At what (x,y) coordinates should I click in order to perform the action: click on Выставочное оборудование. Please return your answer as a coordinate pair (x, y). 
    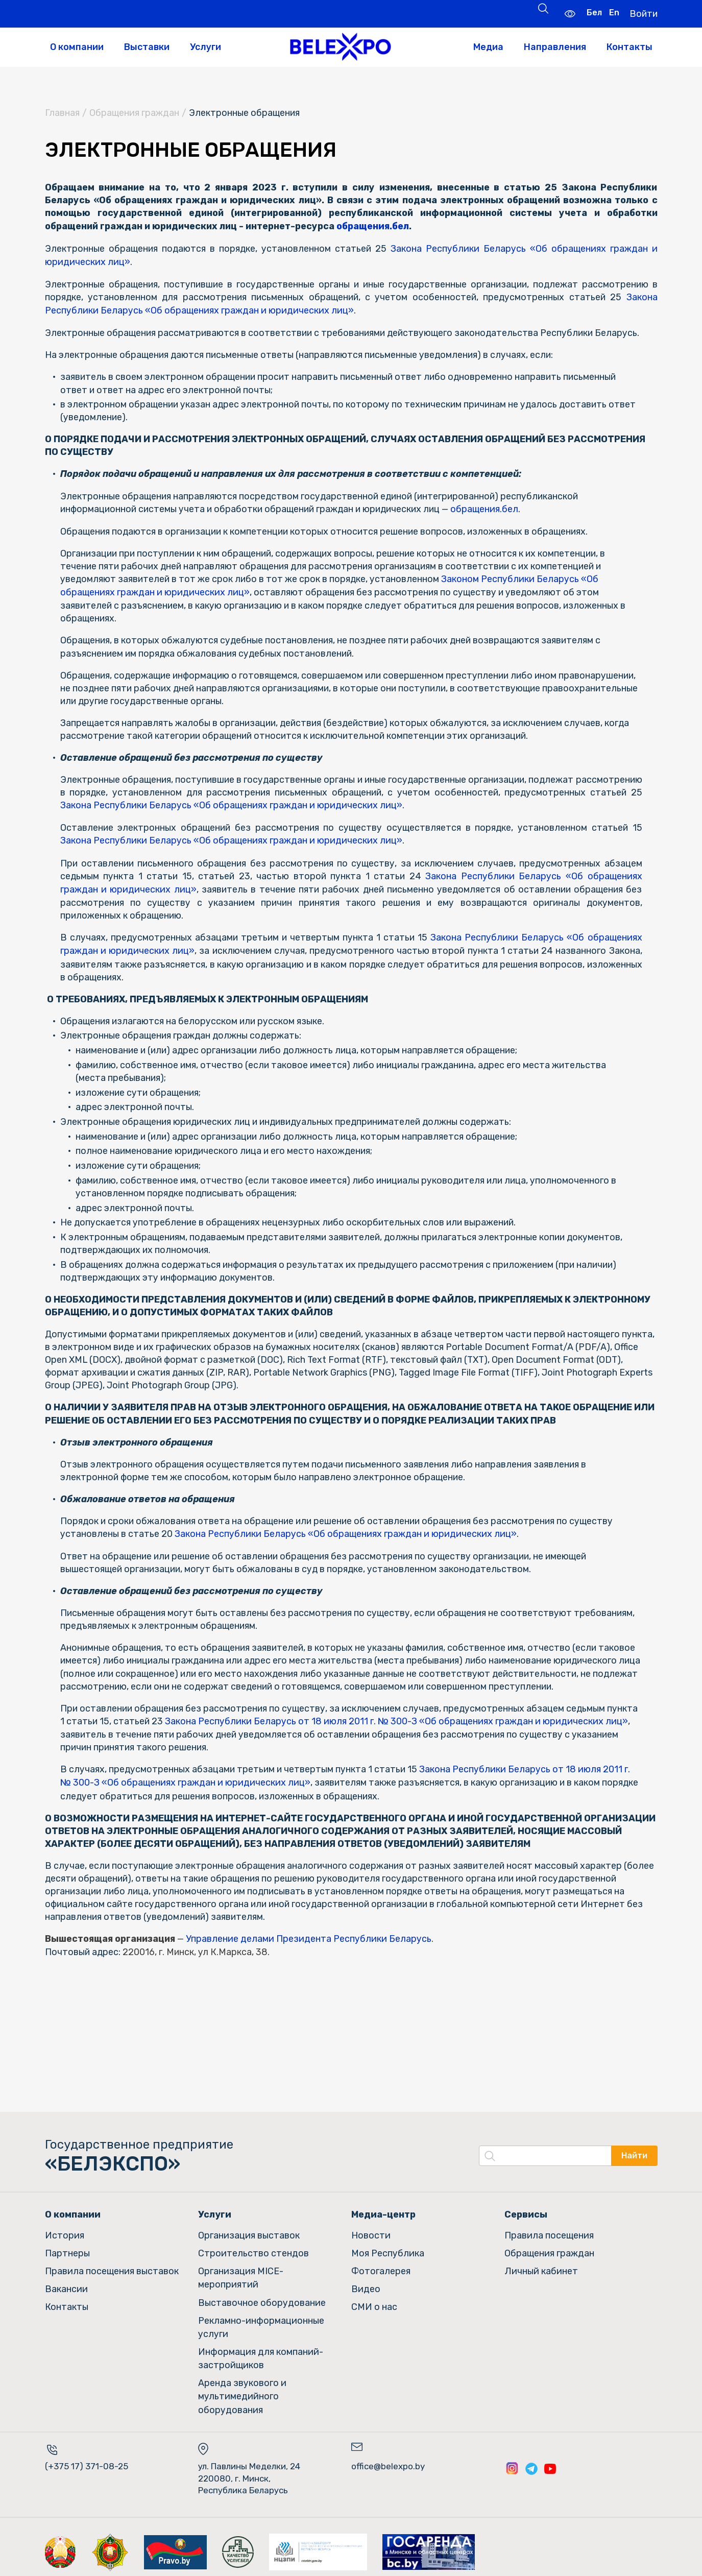
    Looking at the image, I should click on (262, 2295).